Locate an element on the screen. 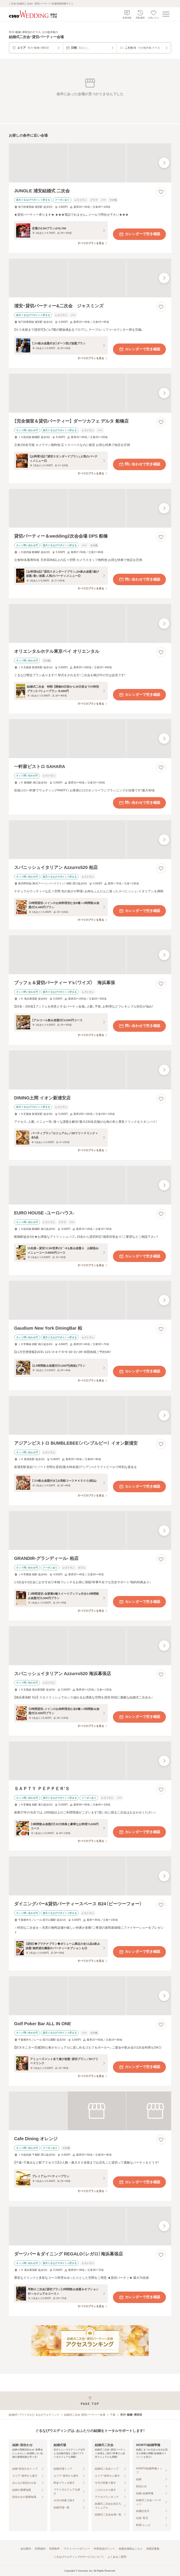 This screenshot has width=180, height=2576. [結婚式・ブライダル]ぐるなびウエディング is located at coordinates (34, 2414).